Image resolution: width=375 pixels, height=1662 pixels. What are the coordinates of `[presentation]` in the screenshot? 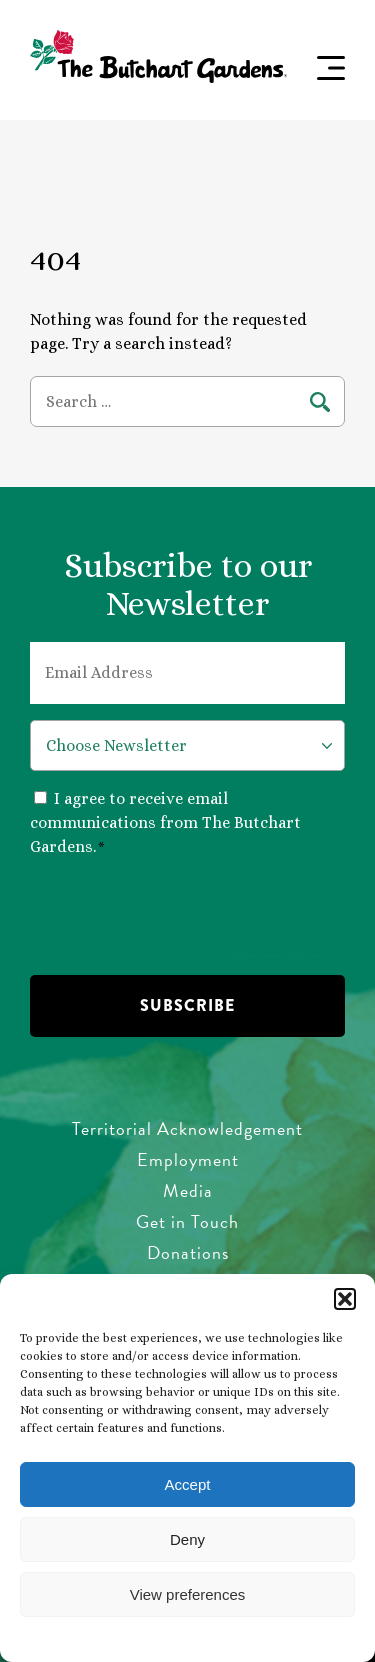 It's located at (182, 914).